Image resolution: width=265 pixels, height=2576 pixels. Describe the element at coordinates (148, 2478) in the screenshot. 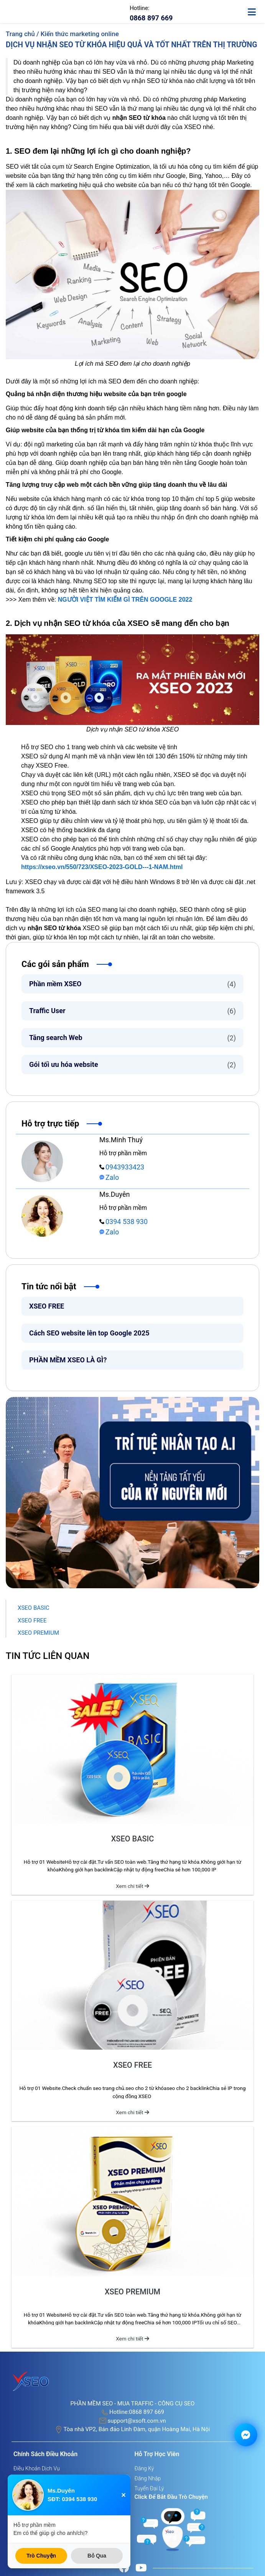

I see `Đăng nhập` at that location.